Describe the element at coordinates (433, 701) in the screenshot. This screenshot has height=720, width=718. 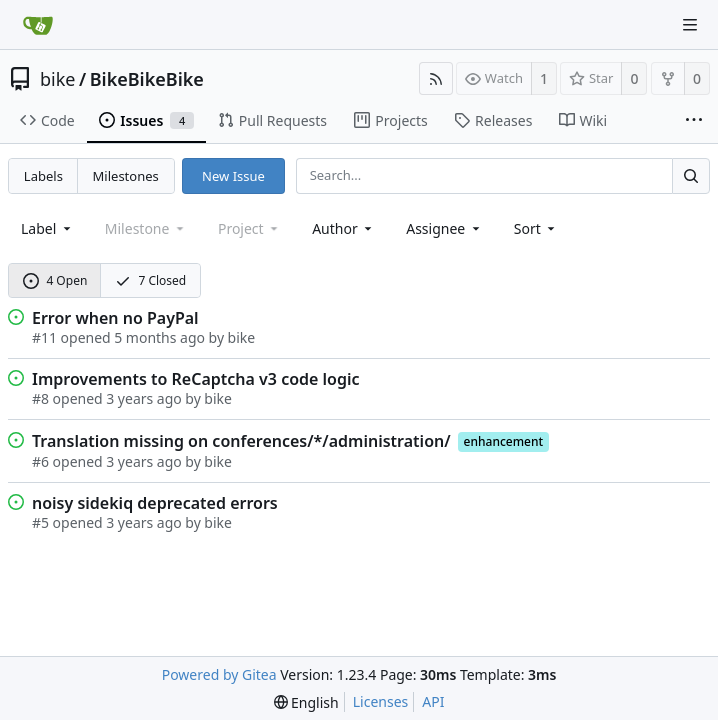
I see `API` at that location.